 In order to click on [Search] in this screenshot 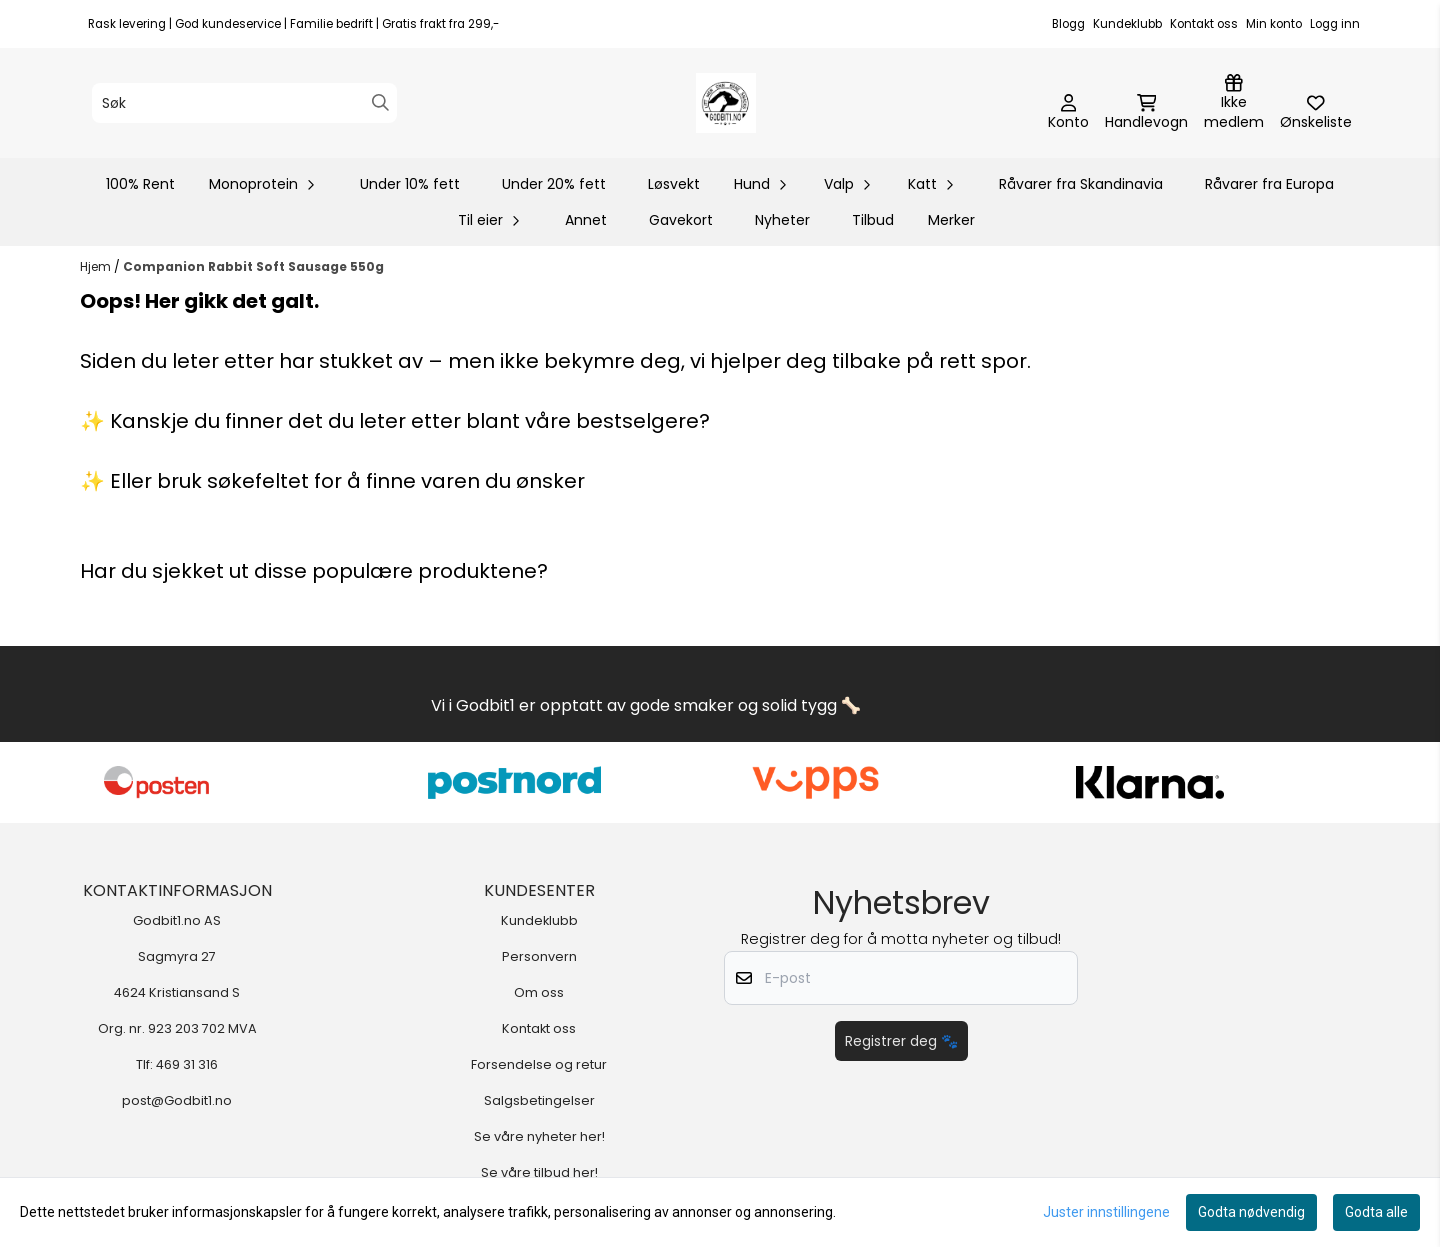, I will do `click(380, 102)`.